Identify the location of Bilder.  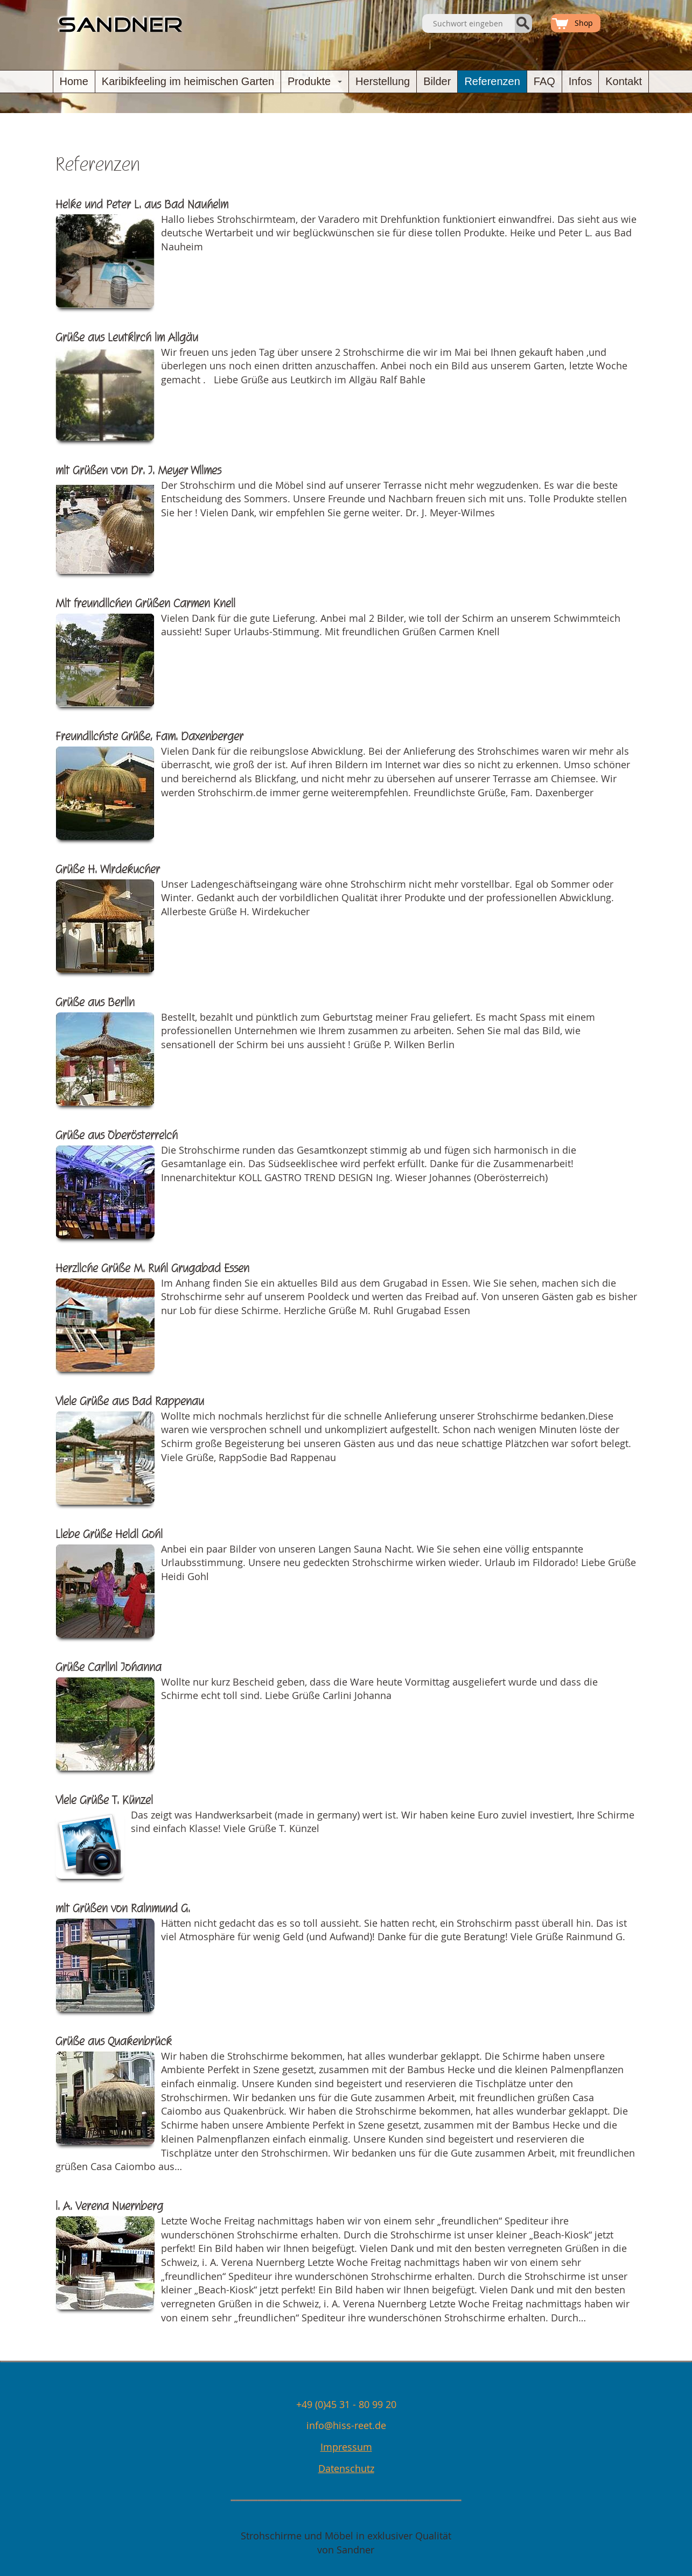
(437, 81).